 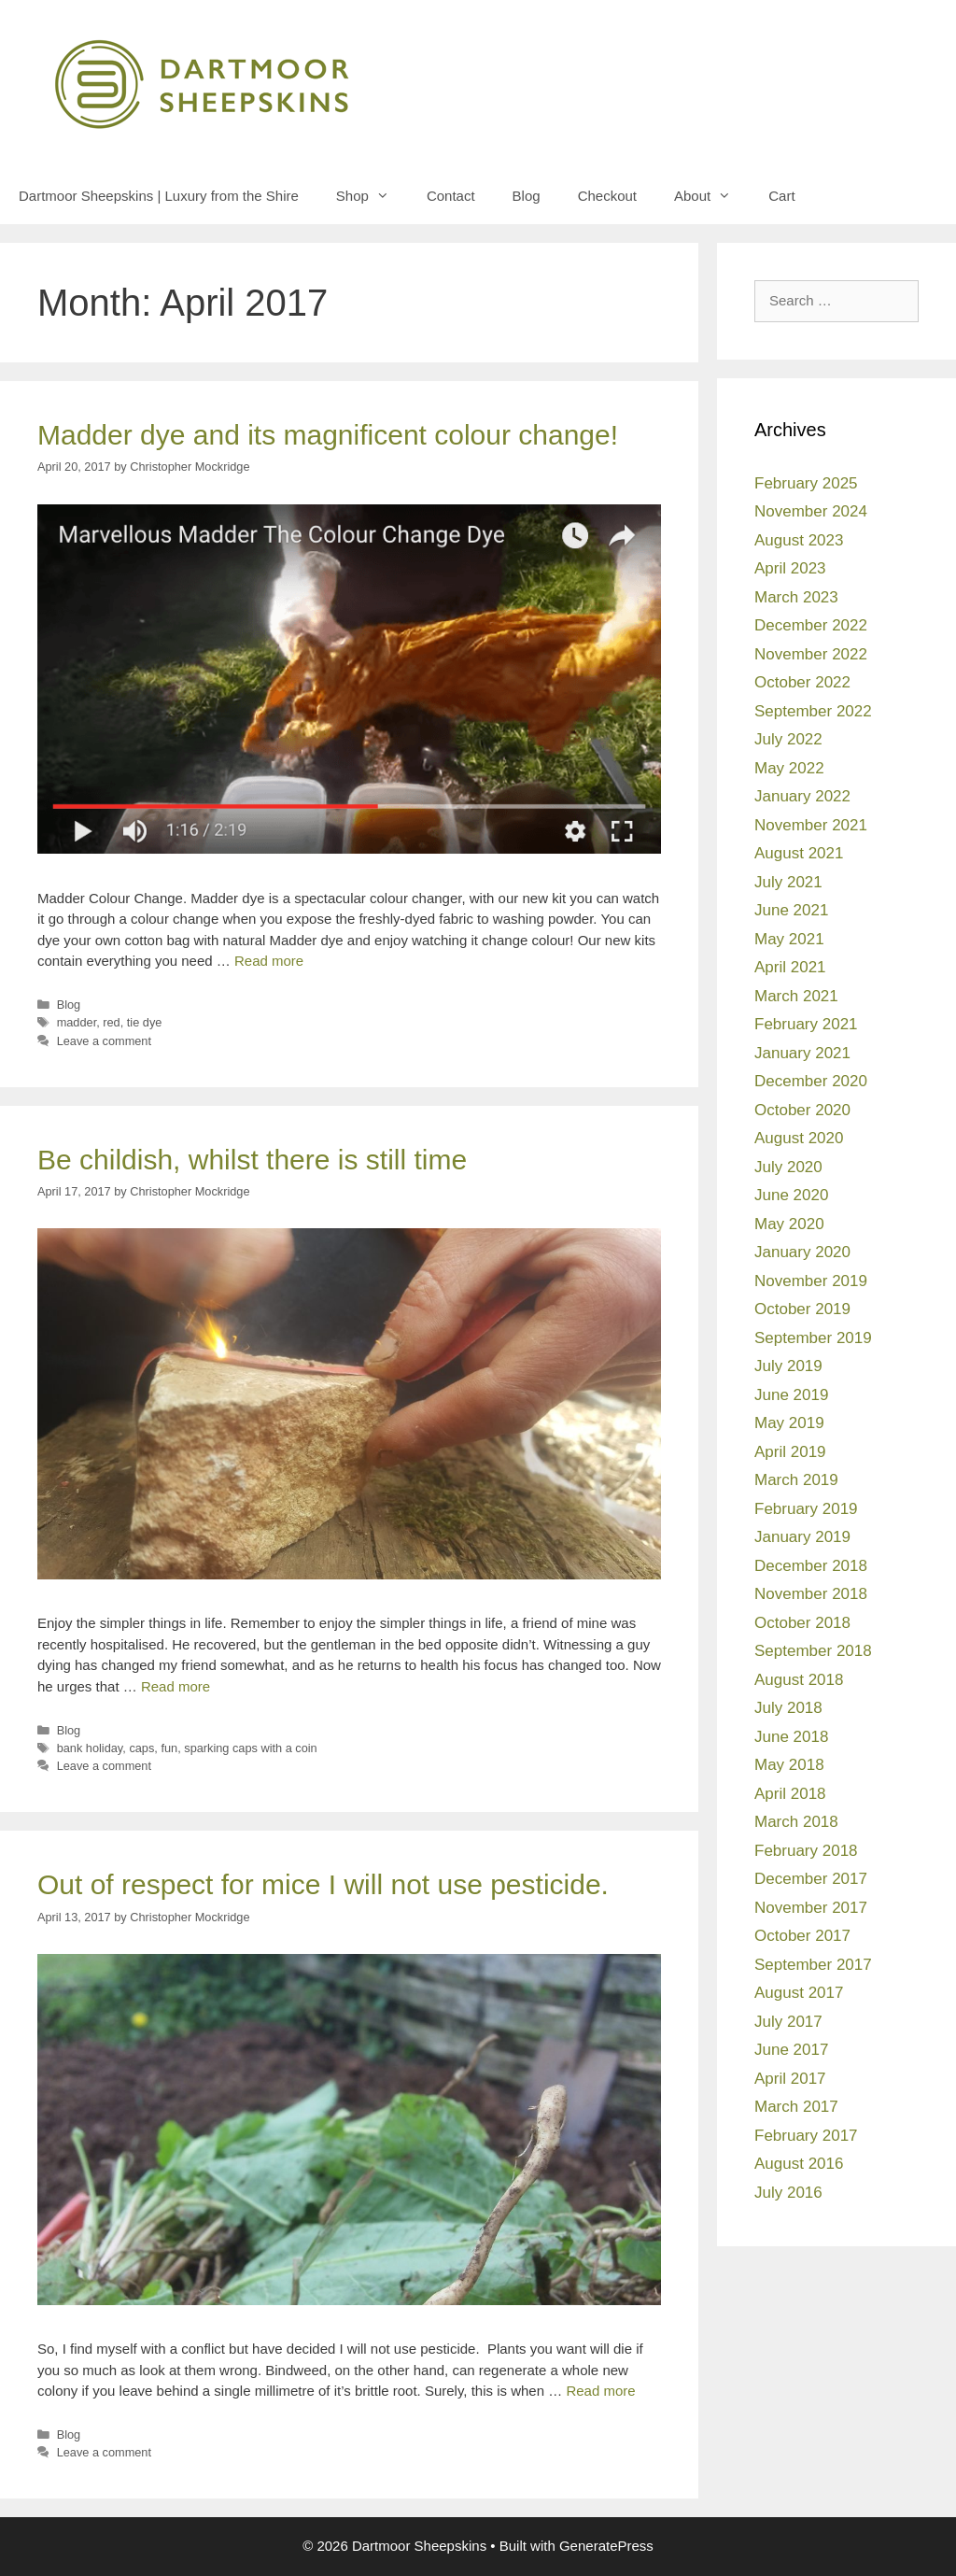 I want to click on January 2019, so click(x=802, y=1537).